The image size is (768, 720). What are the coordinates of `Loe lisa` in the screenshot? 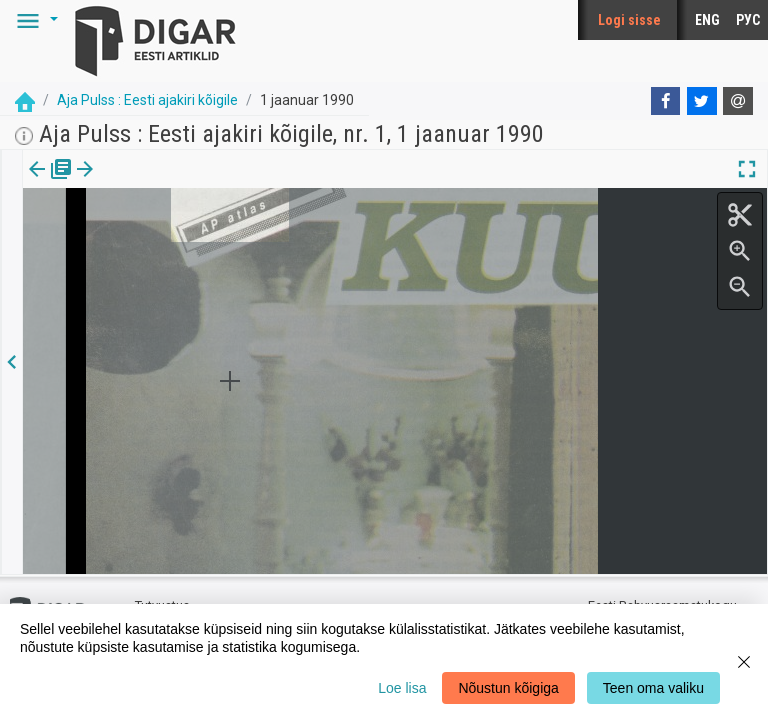 It's located at (402, 688).